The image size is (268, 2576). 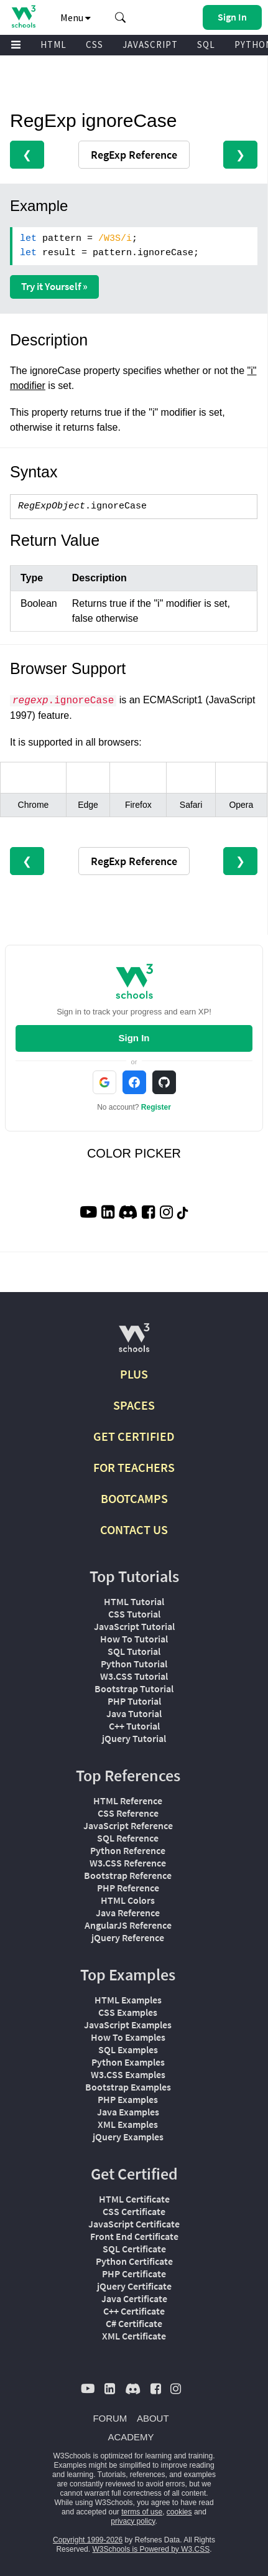 I want to click on SPACES, so click(x=134, y=1405).